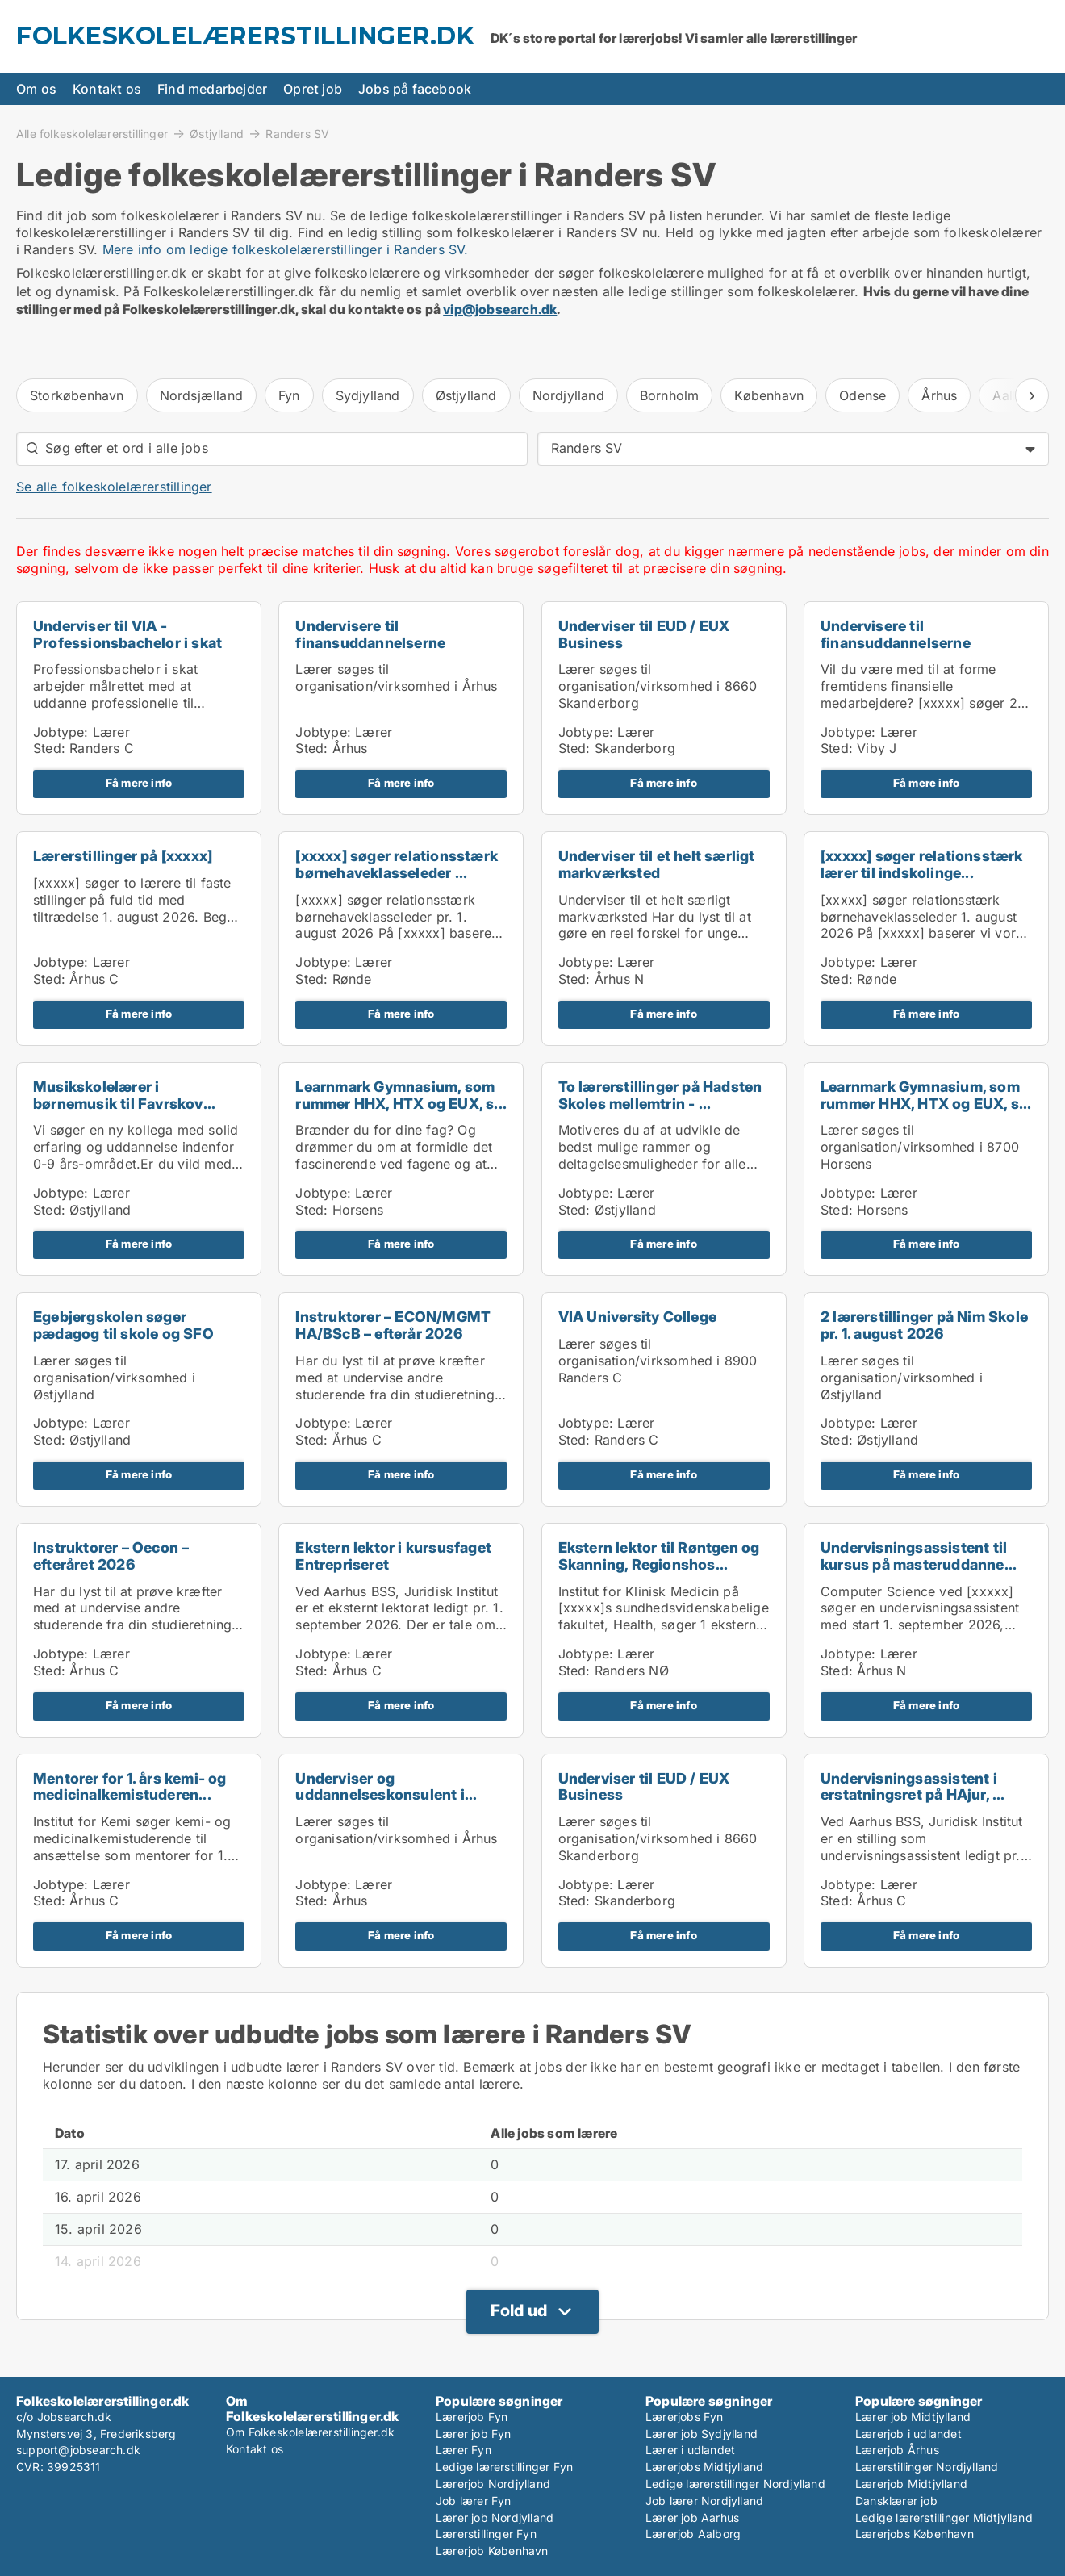 This screenshot has height=2576, width=1065. Describe the element at coordinates (704, 2467) in the screenshot. I see `Lærerjobs Midtjylland` at that location.